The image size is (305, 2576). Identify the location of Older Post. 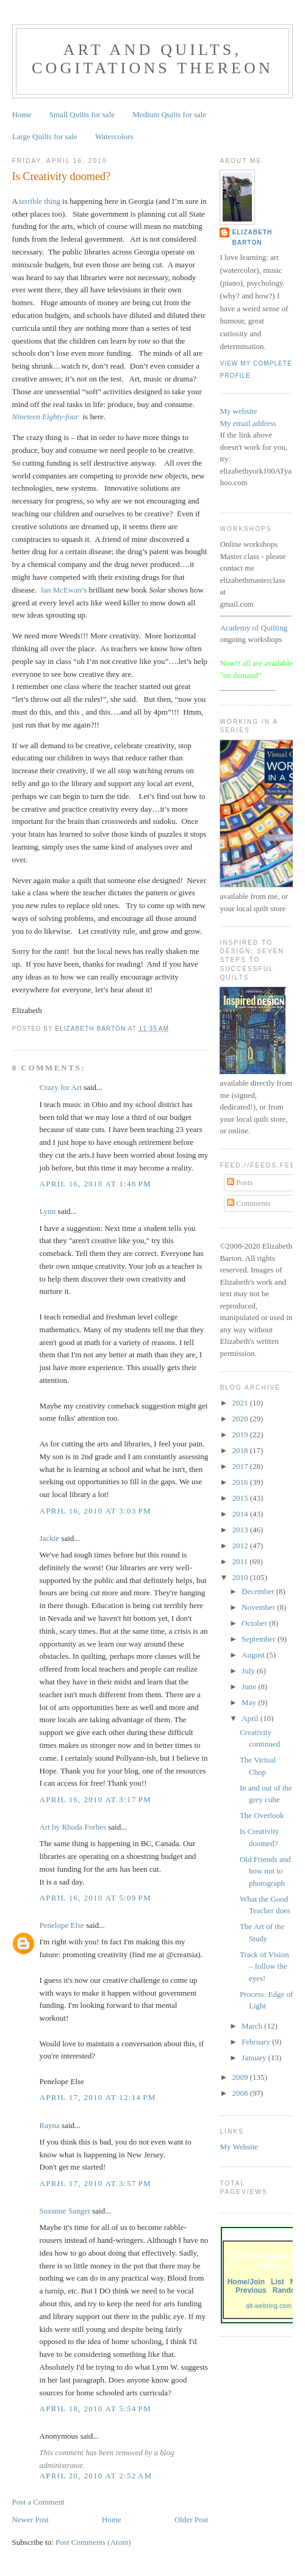
(191, 2519).